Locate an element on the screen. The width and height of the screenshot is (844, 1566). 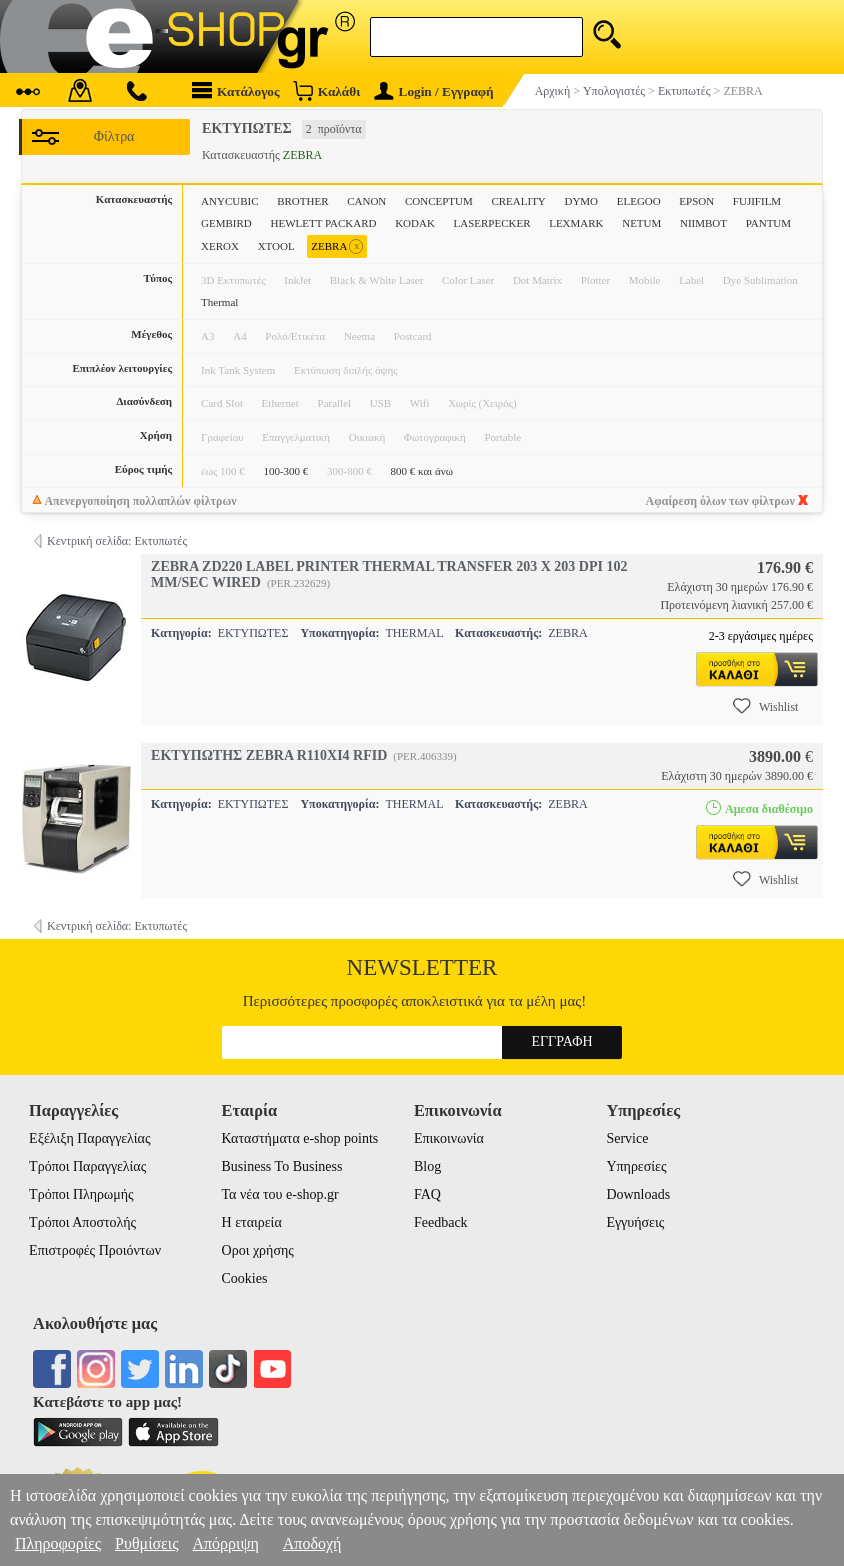
CANON is located at coordinates (366, 201).